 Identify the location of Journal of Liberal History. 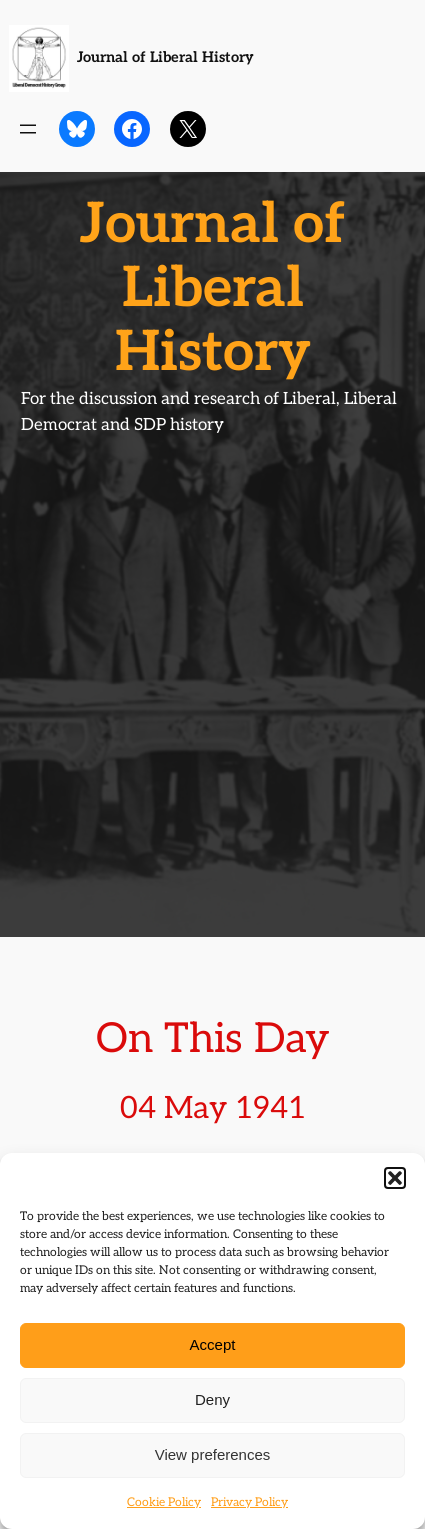
(165, 57).